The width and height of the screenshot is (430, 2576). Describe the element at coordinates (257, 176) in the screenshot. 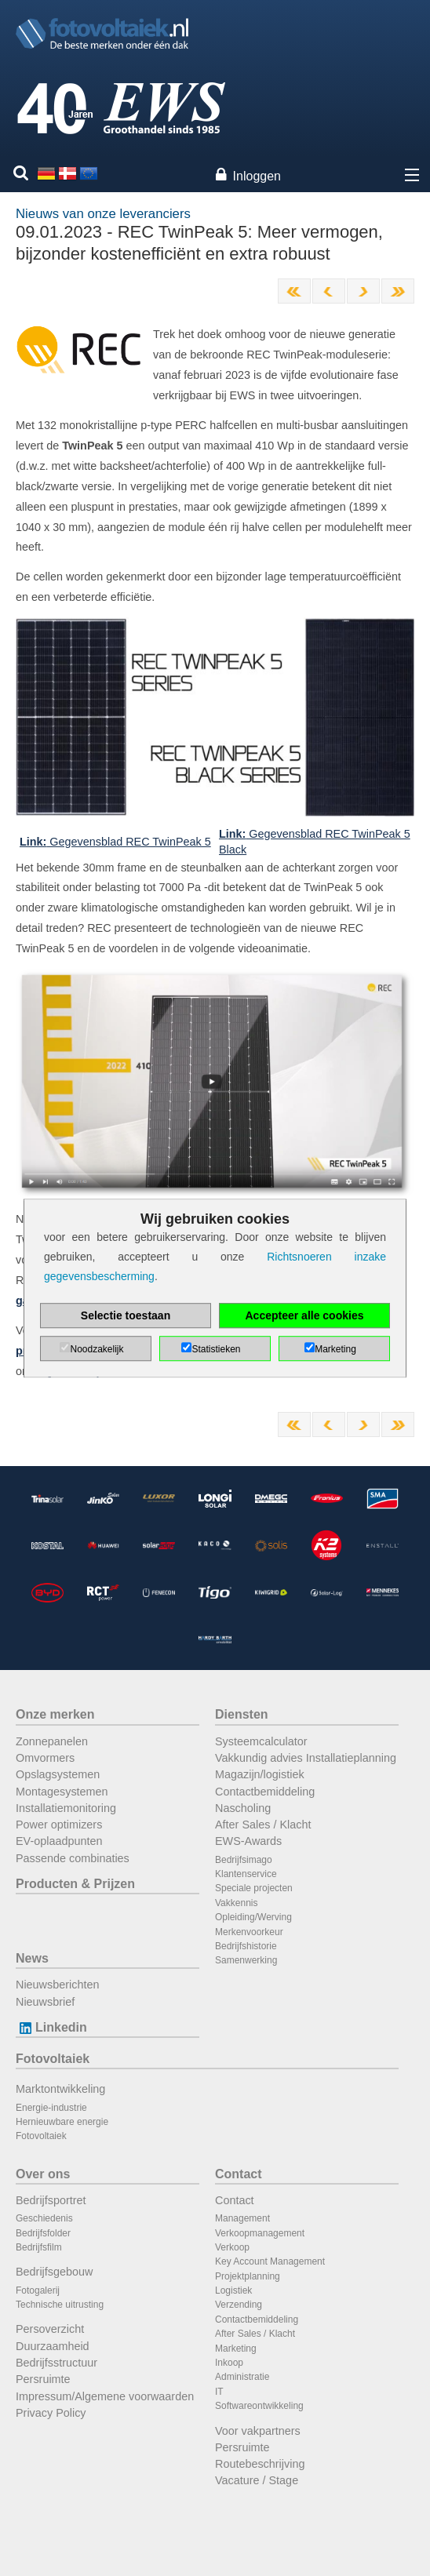

I see `Inloggen` at that location.